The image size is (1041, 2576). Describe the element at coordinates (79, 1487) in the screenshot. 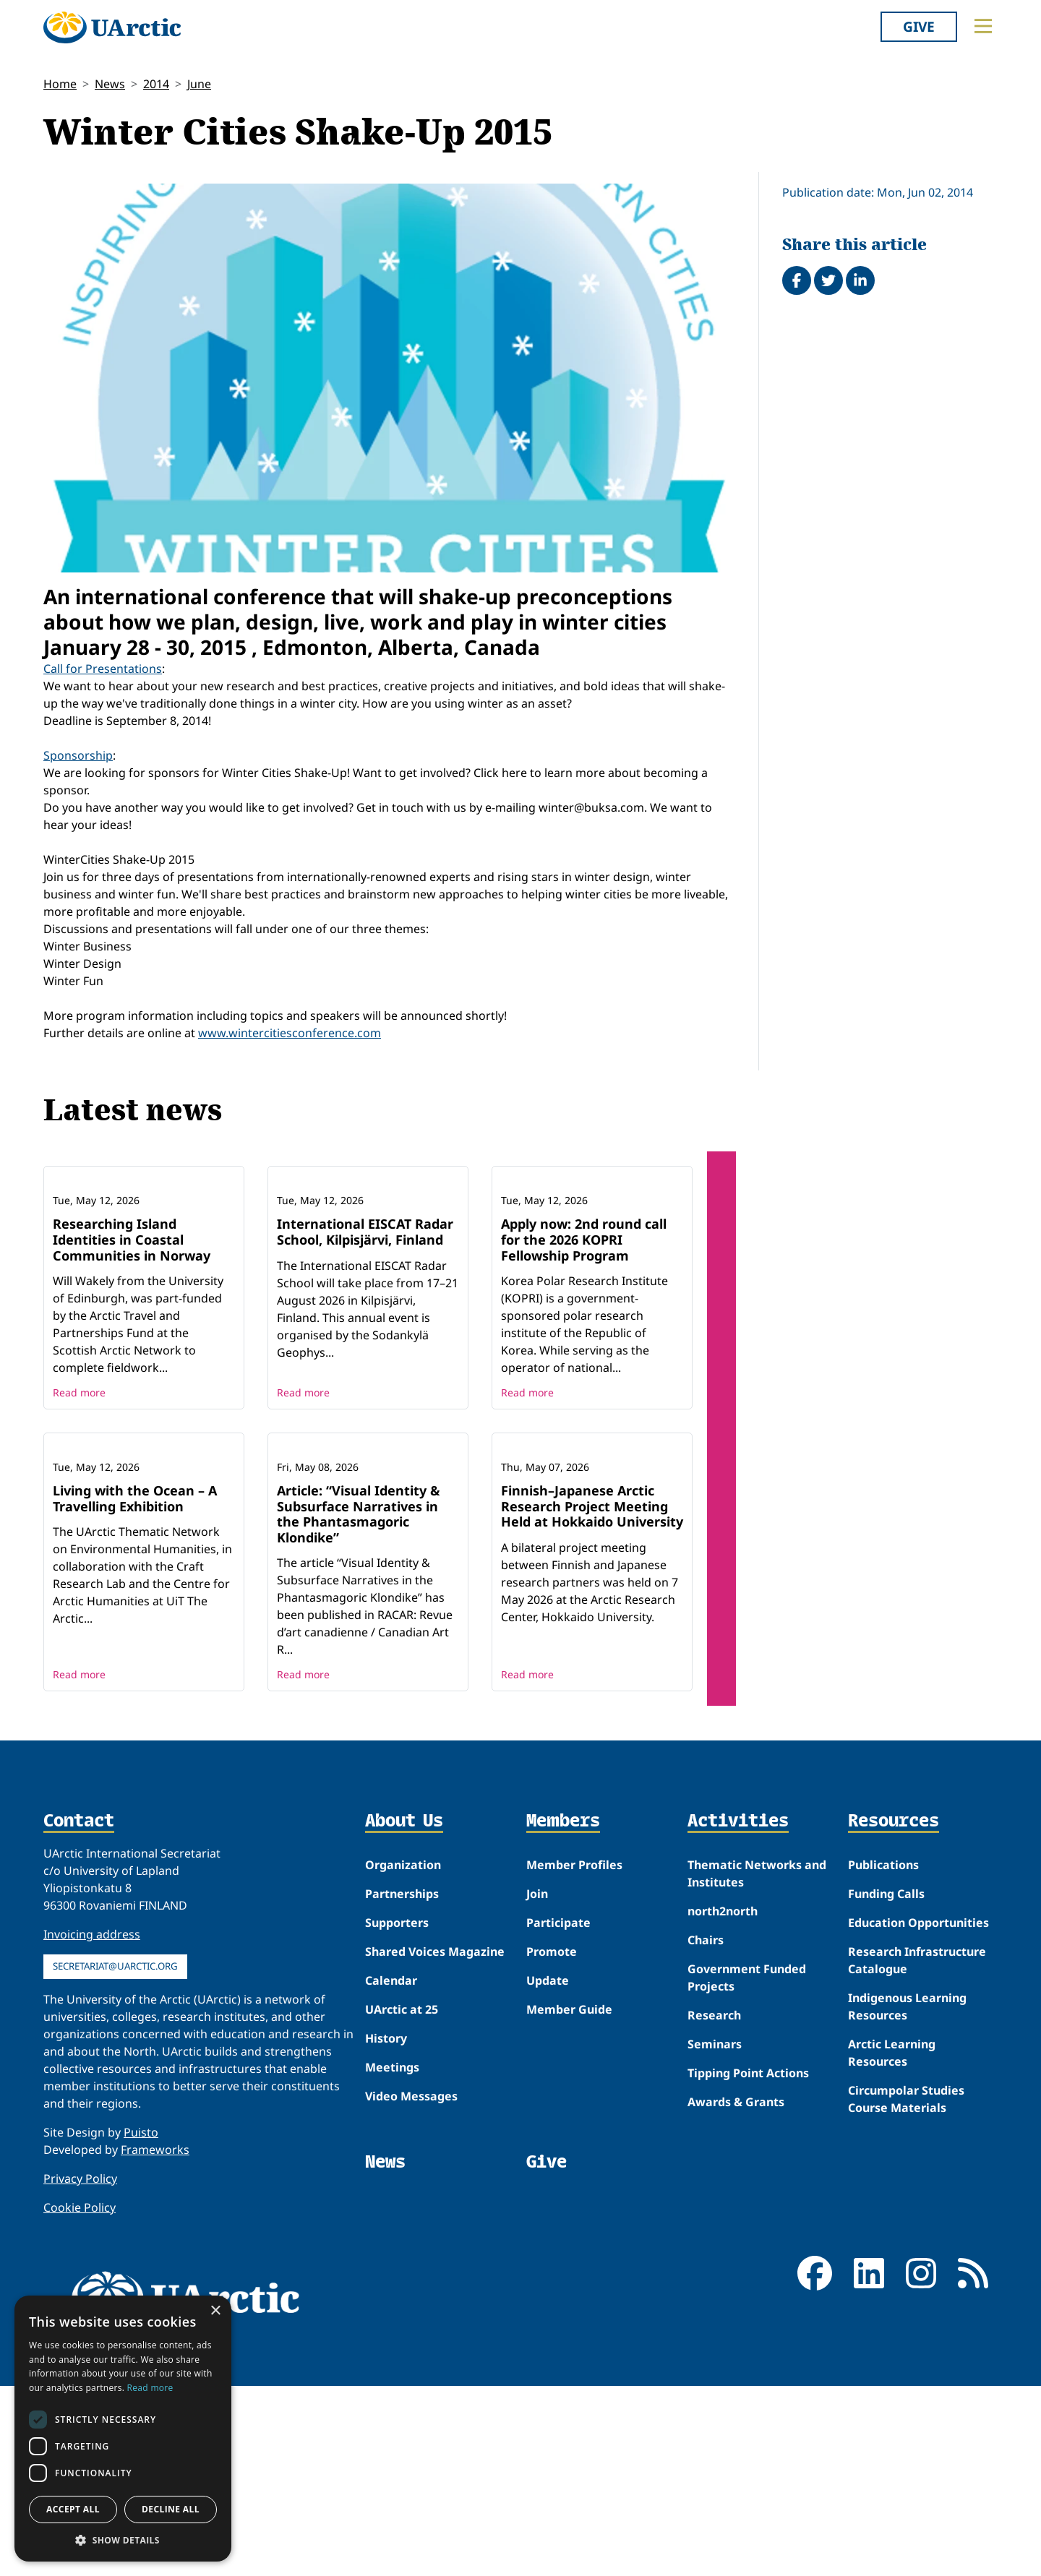

I see `Read more` at that location.